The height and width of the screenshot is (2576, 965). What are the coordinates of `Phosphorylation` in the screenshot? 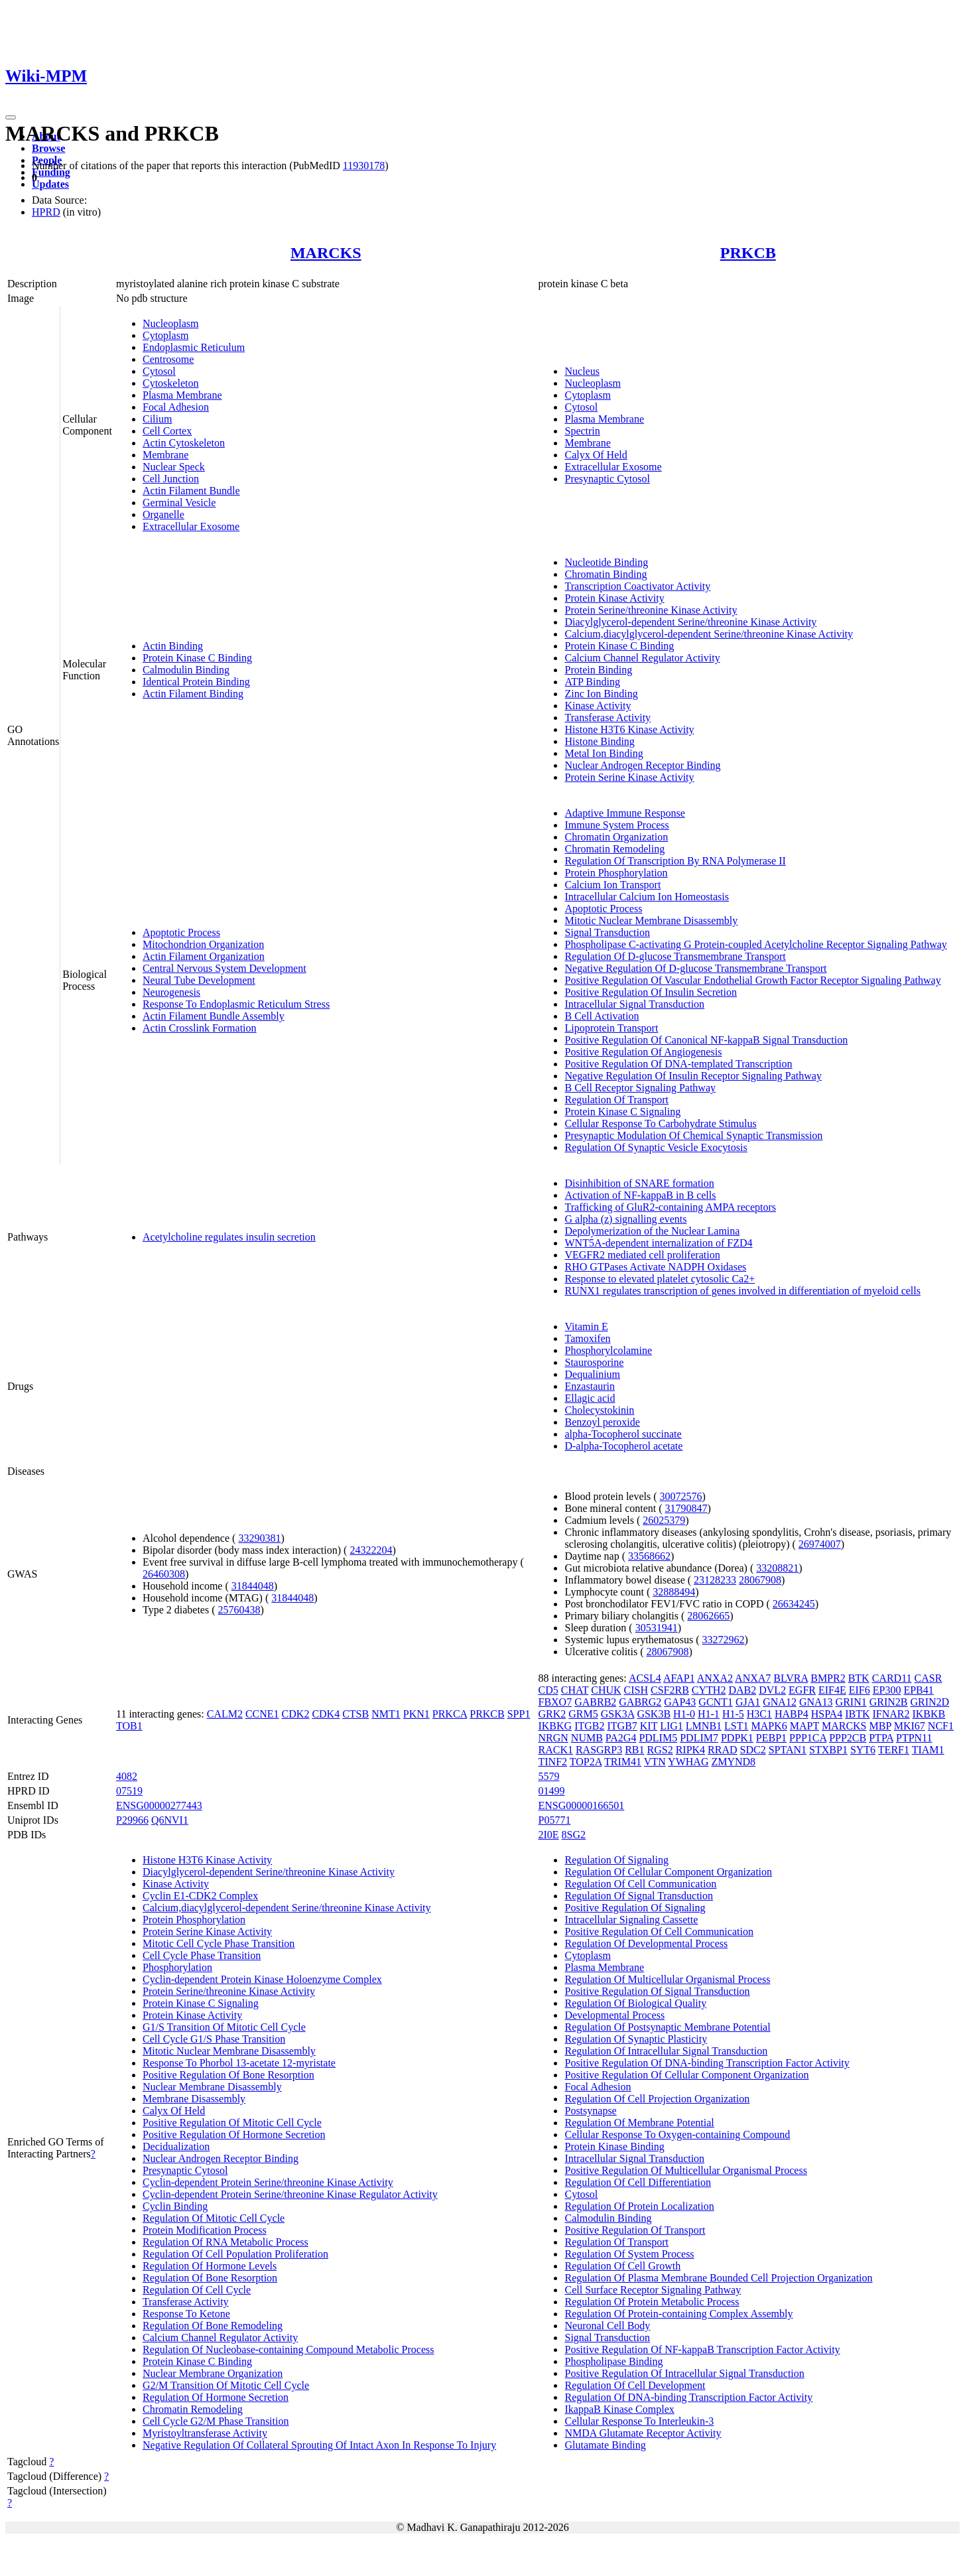 It's located at (177, 1967).